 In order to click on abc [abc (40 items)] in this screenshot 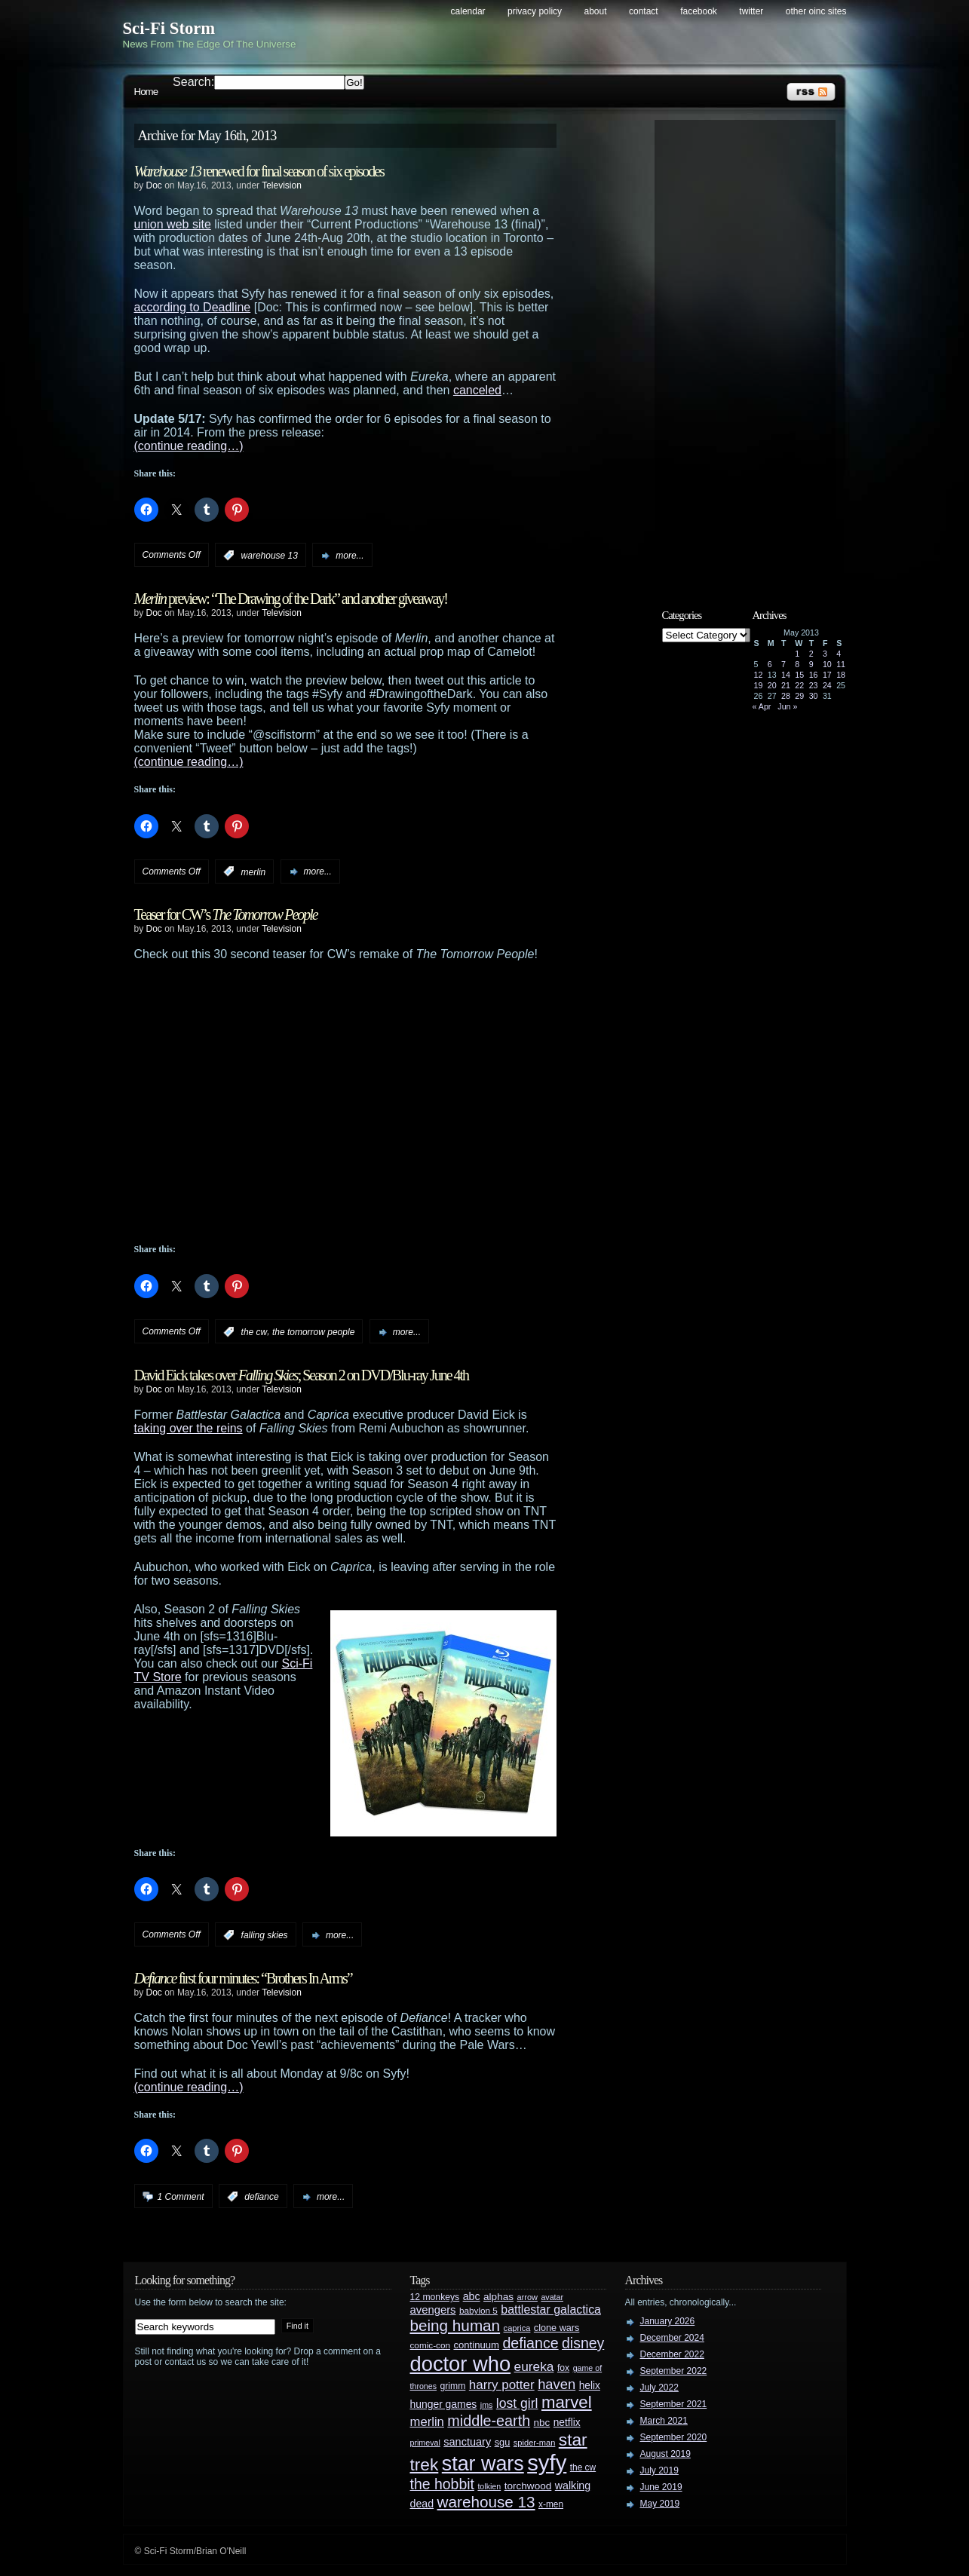, I will do `click(471, 2296)`.